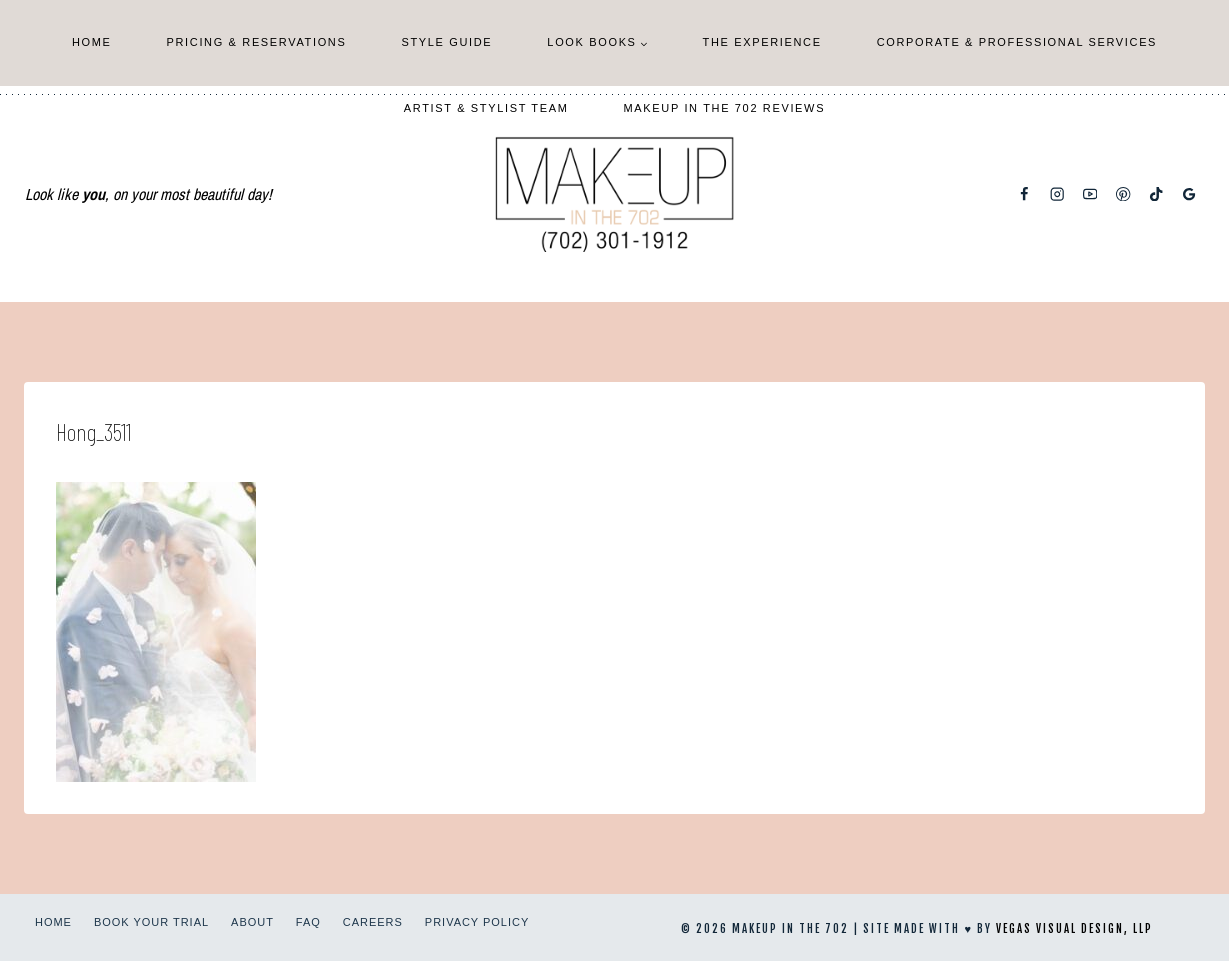 The height and width of the screenshot is (961, 1229). I want to click on Vegas Visual Design, LLP, so click(1074, 929).